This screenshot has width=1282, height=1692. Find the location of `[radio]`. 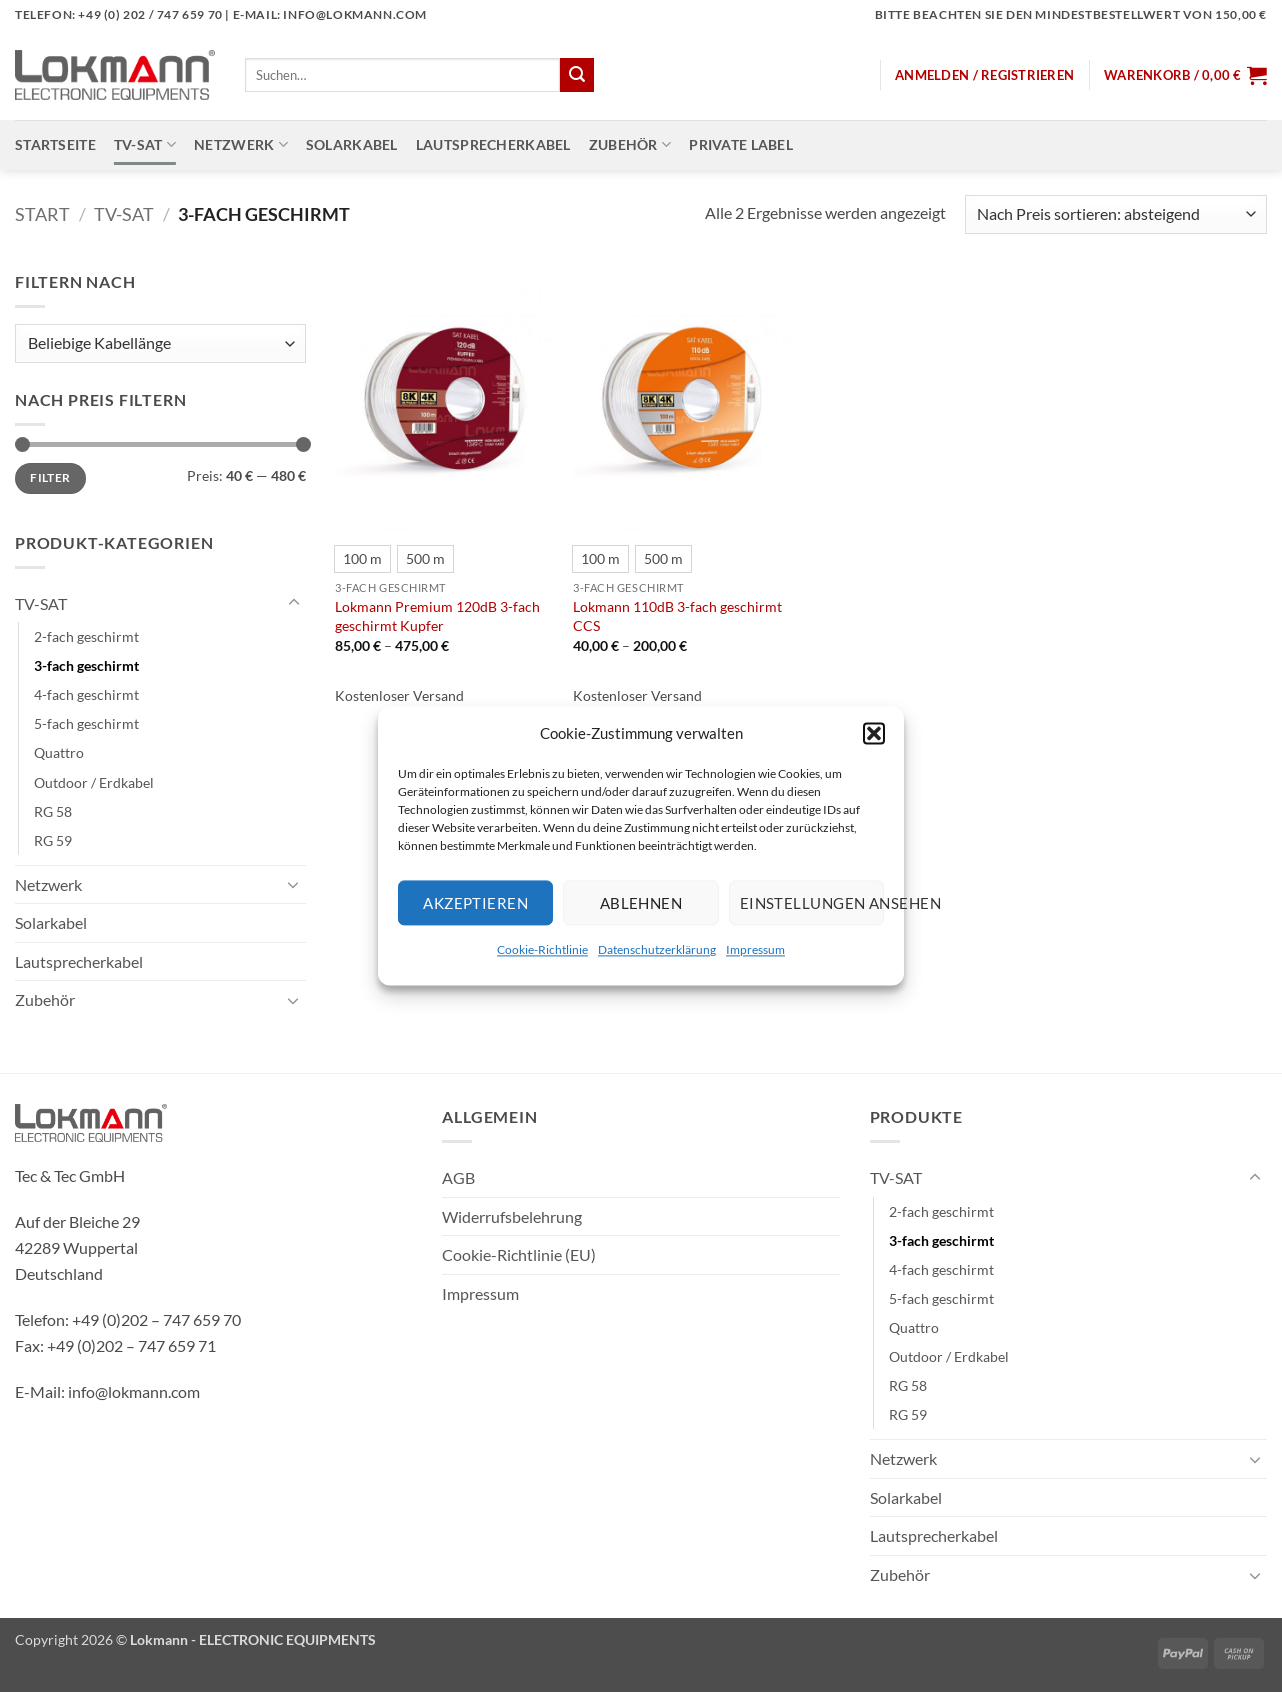

[radio] is located at coordinates (362, 559).